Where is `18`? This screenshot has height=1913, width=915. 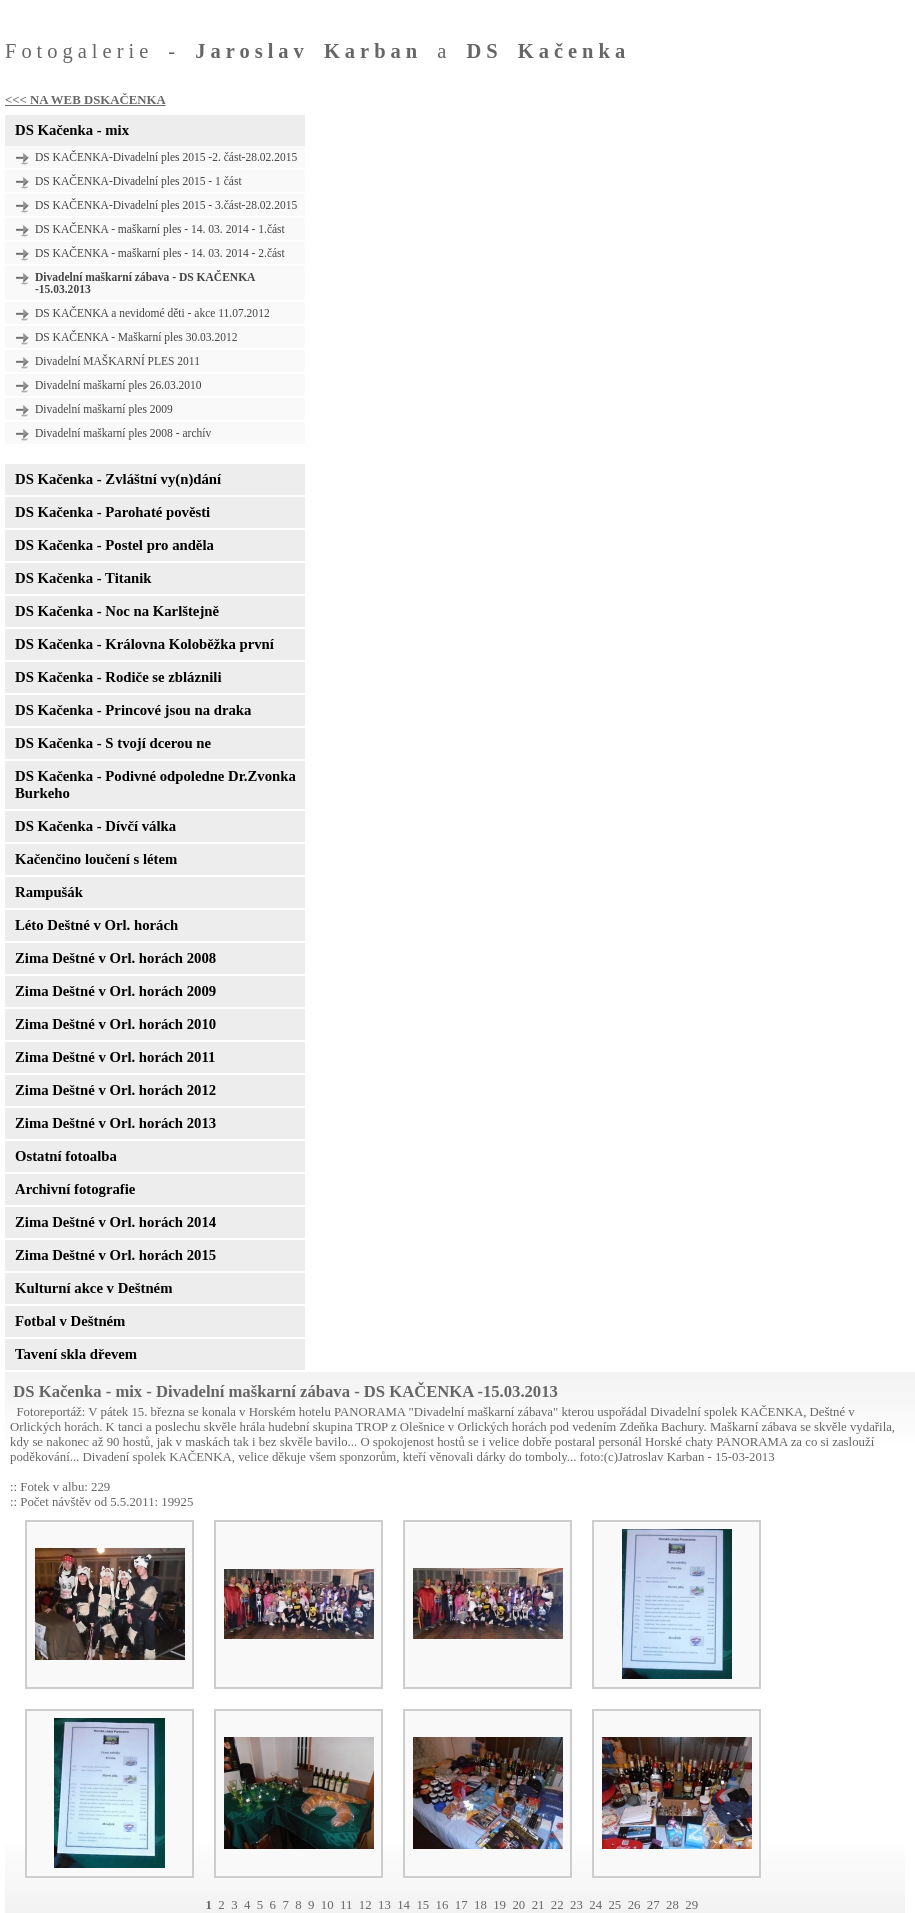
18 is located at coordinates (480, 1905).